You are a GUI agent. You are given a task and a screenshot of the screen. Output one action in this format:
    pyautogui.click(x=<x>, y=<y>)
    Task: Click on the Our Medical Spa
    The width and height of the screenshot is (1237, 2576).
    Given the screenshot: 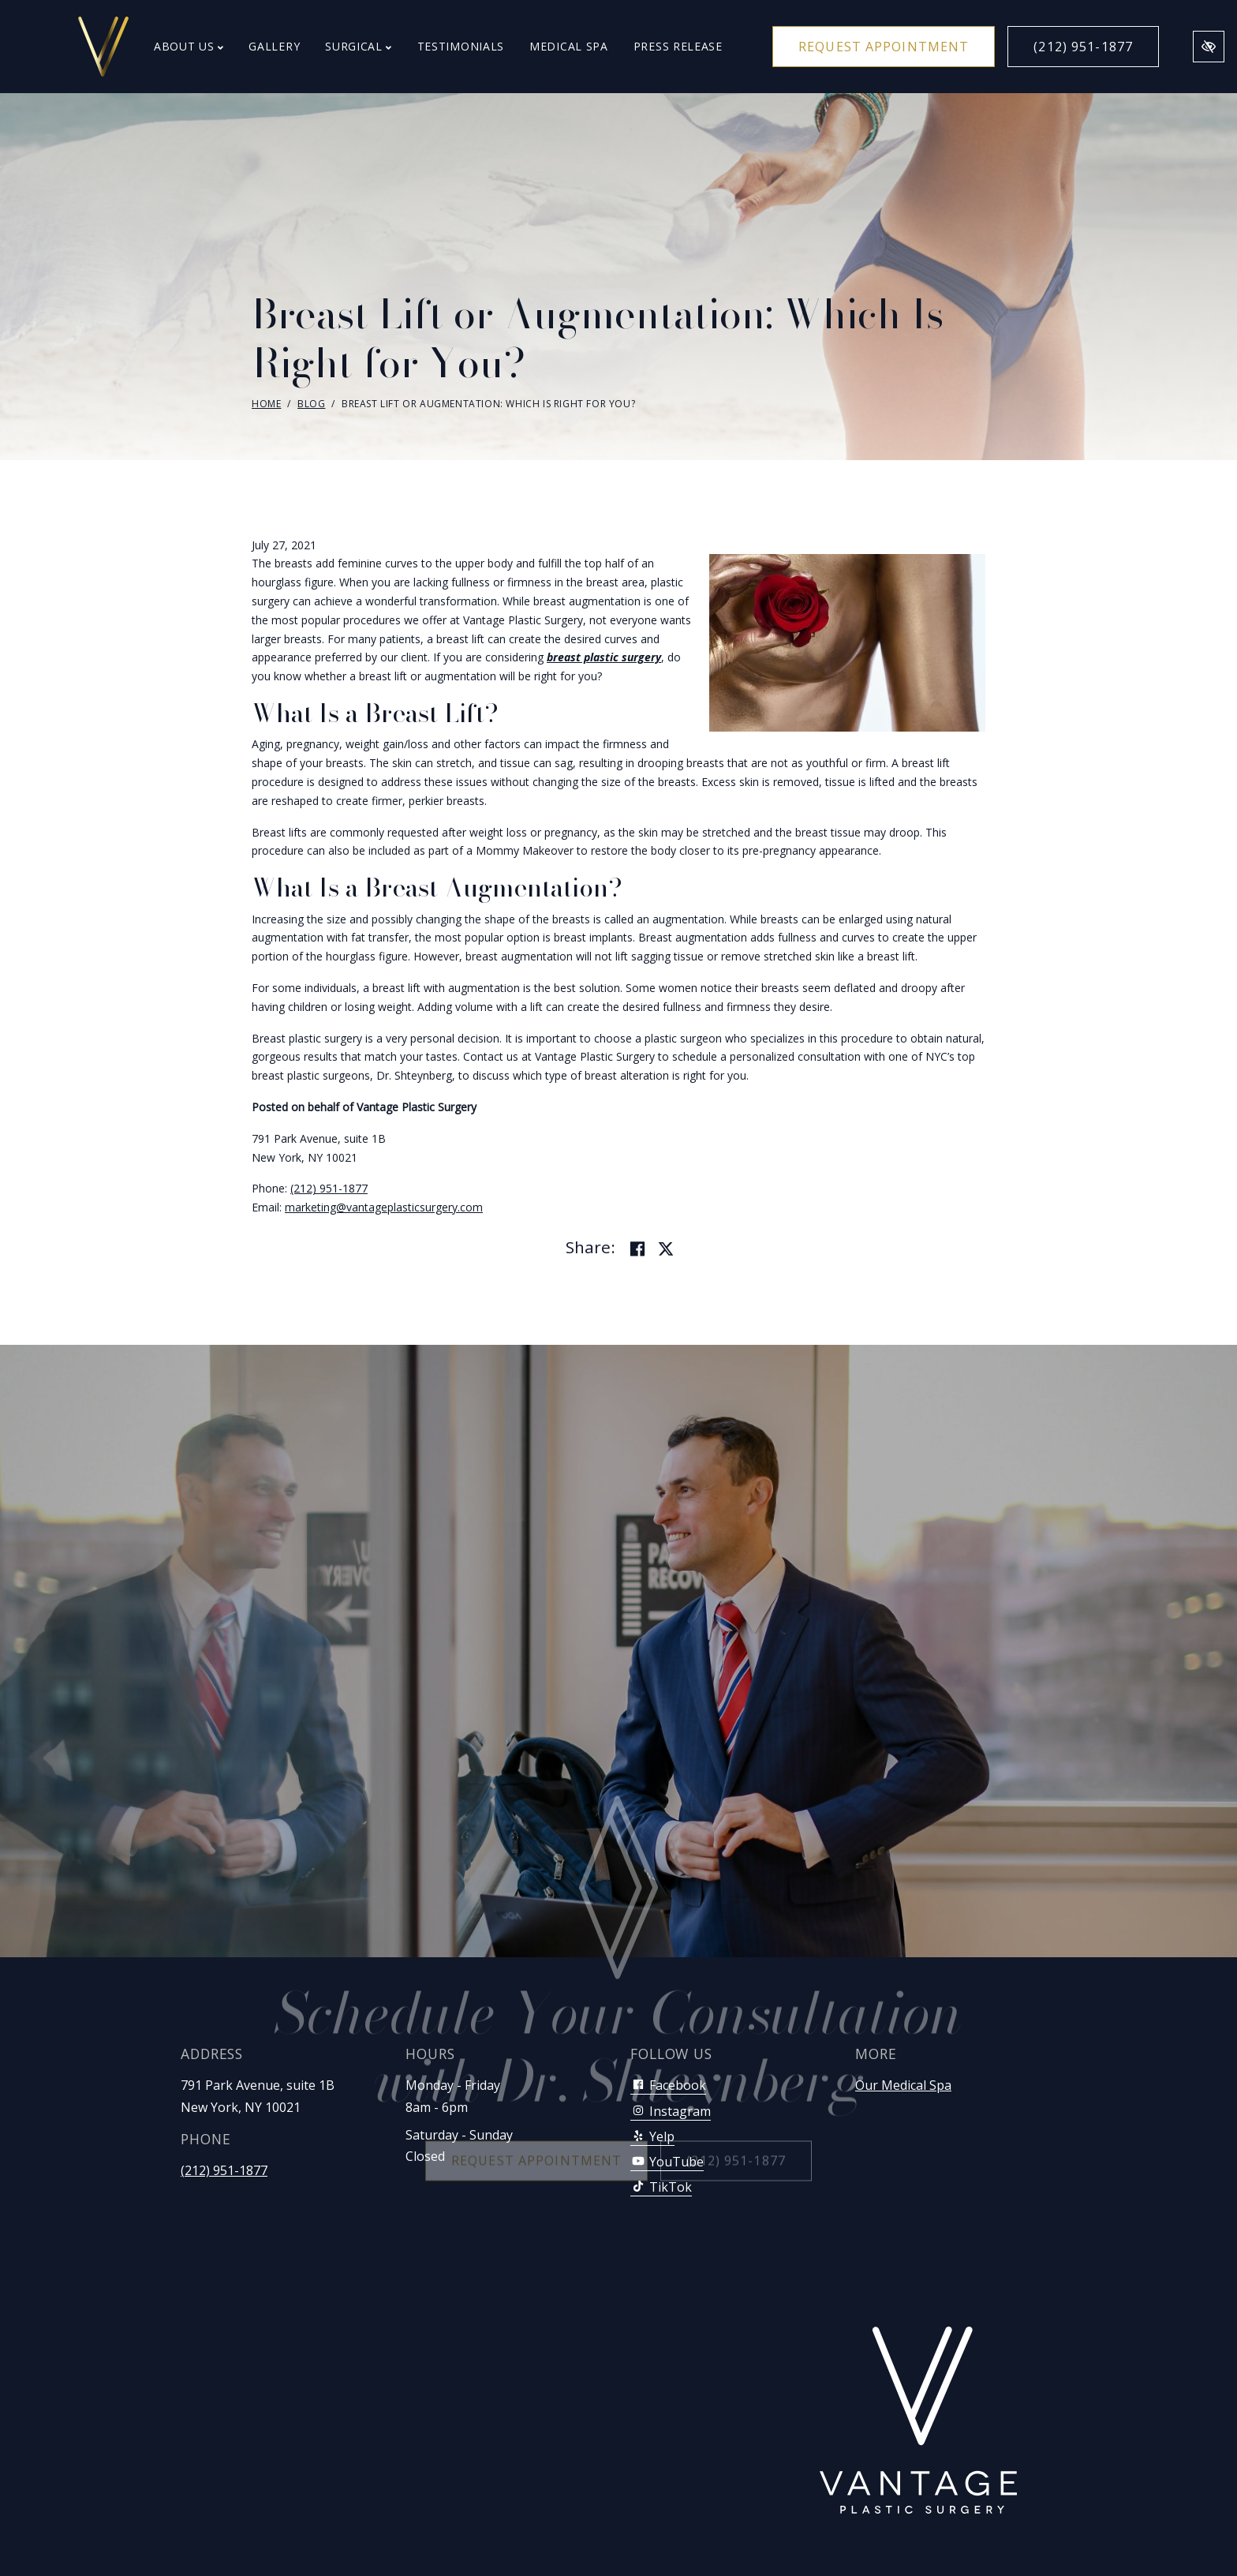 What is the action you would take?
    pyautogui.click(x=903, y=2085)
    